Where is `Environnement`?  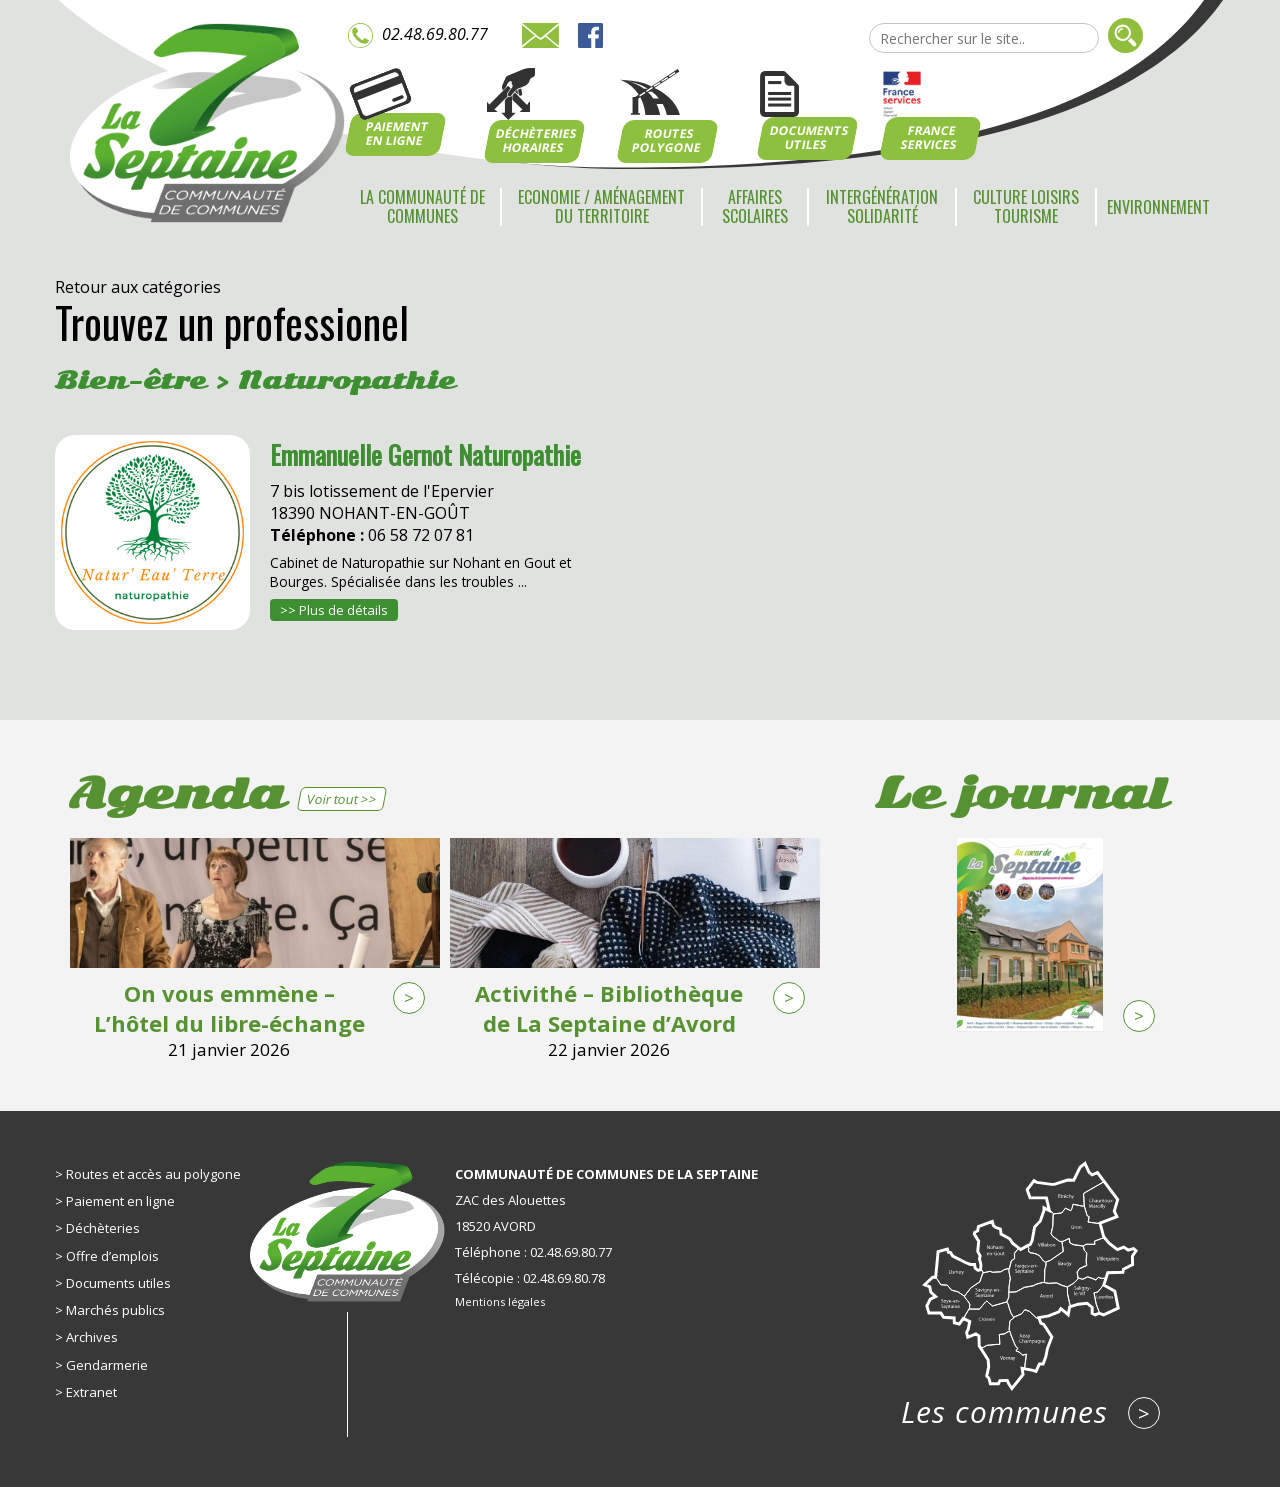
Environnement is located at coordinates (1158, 207).